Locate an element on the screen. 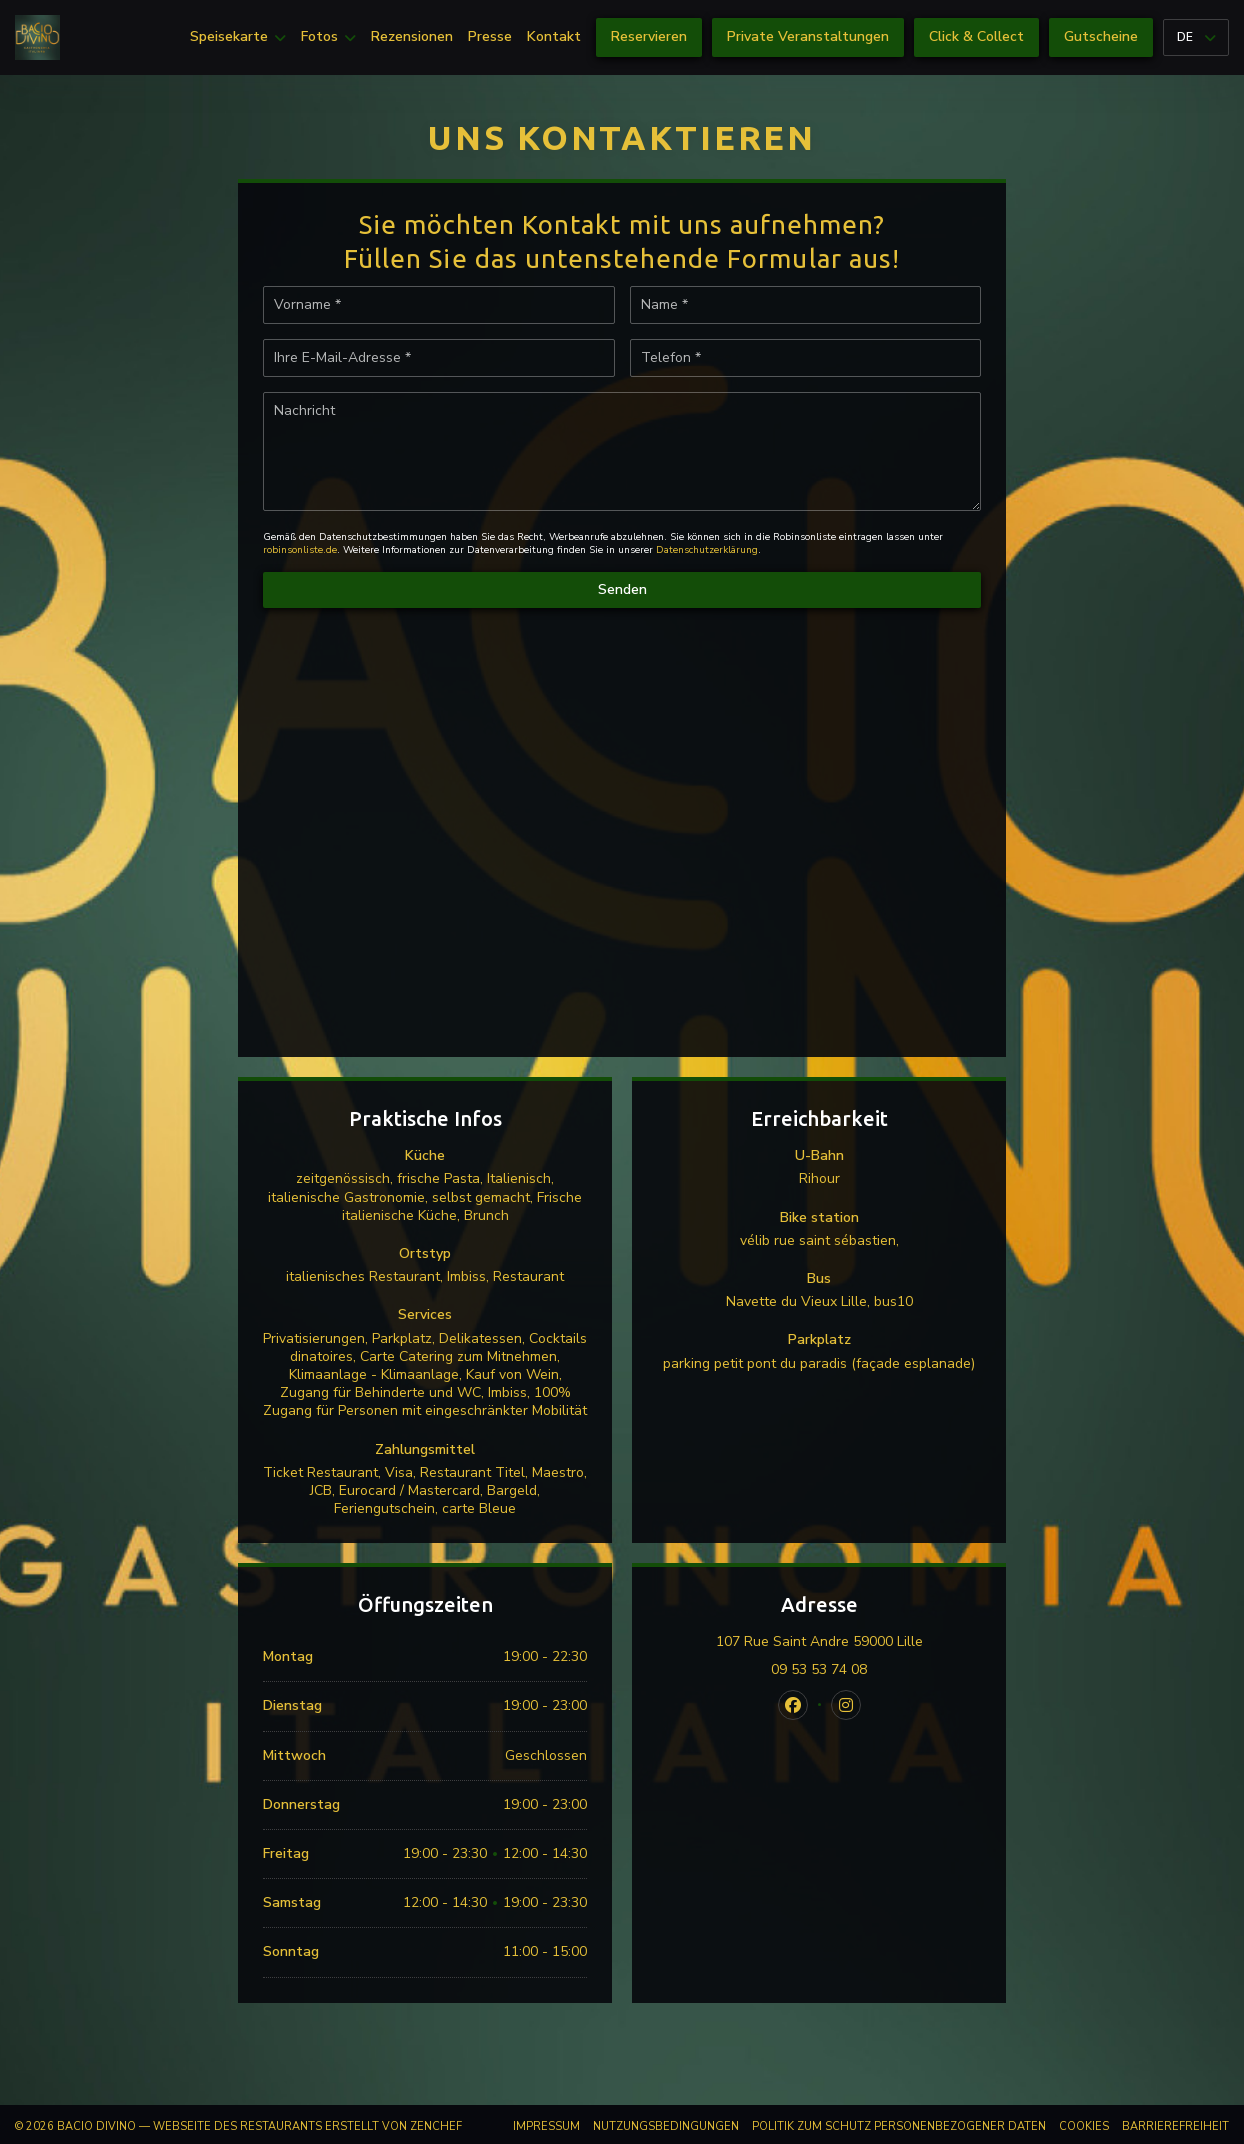  robinsonliste.de is located at coordinates (300, 550).